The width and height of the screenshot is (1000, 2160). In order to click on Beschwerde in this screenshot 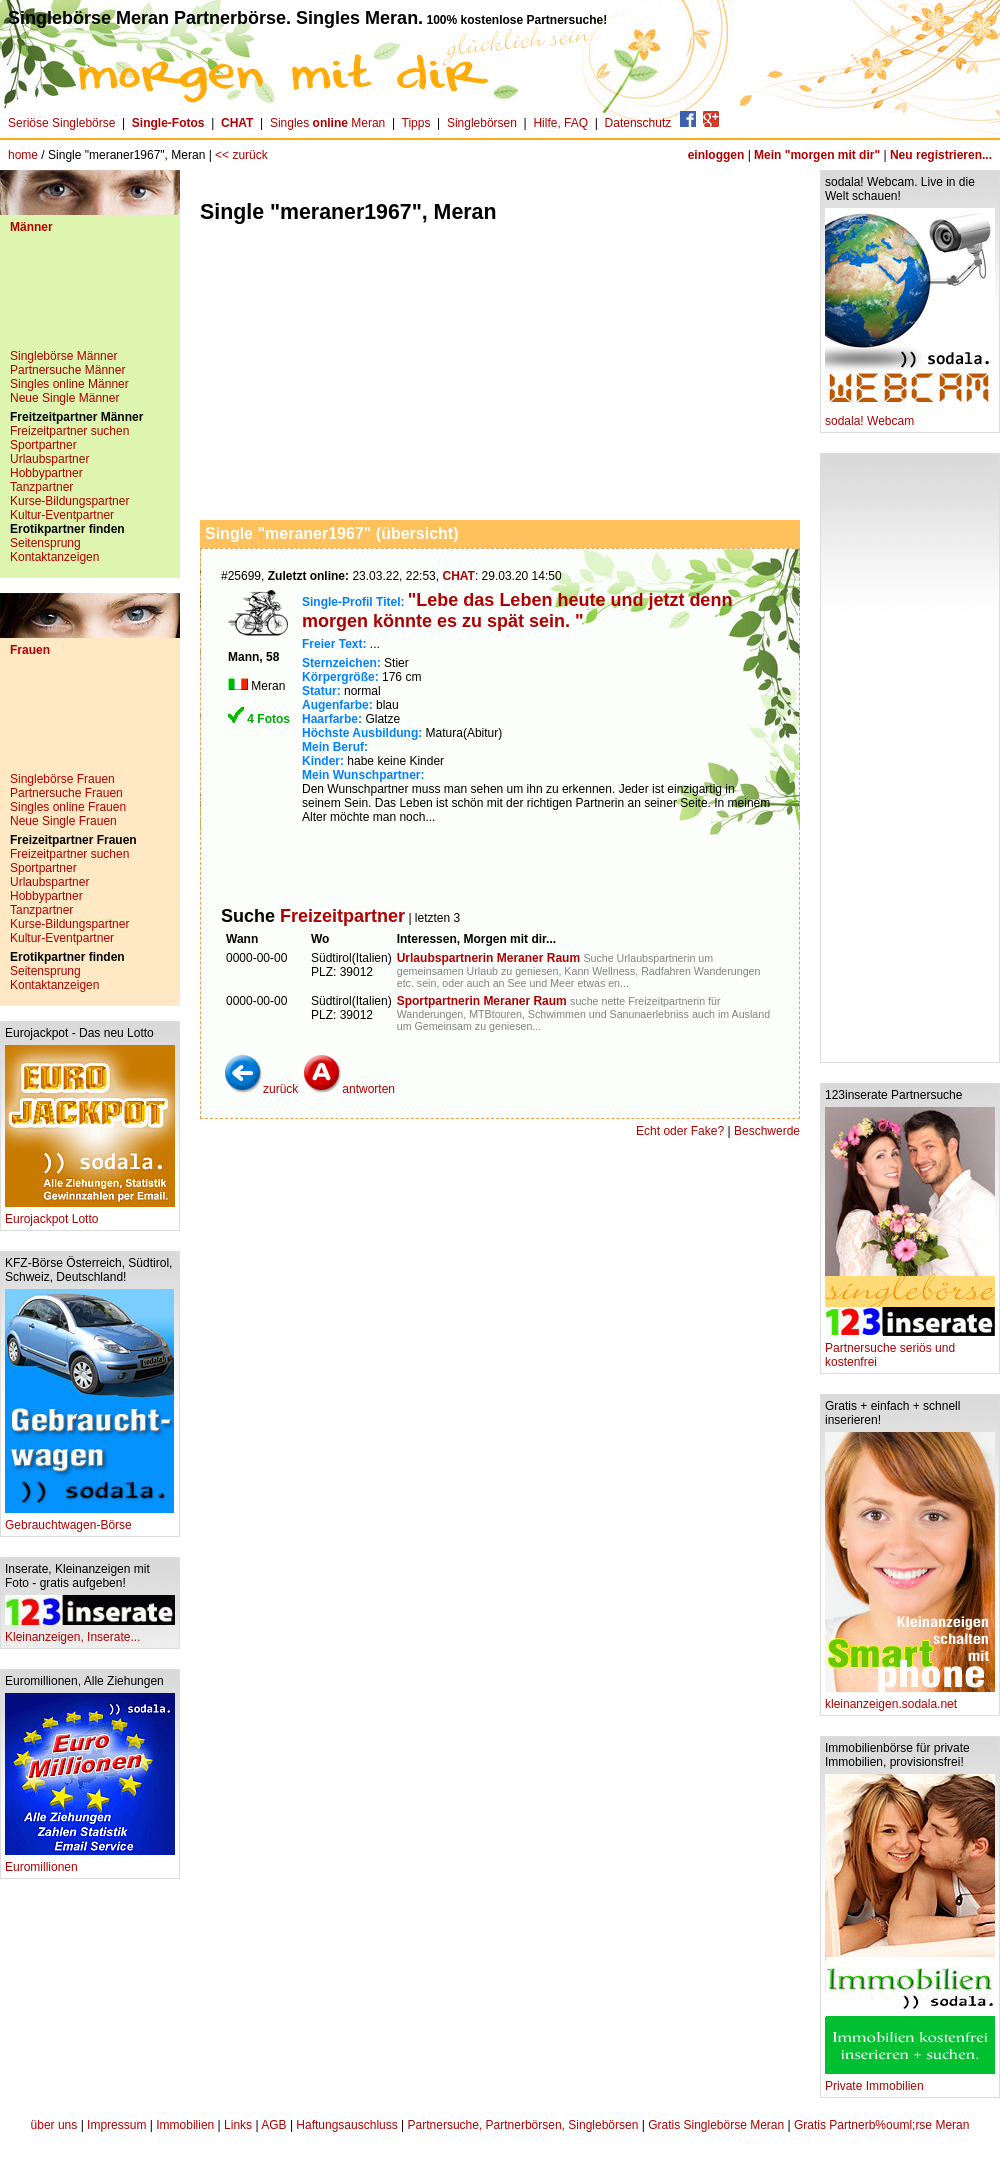, I will do `click(767, 1131)`.